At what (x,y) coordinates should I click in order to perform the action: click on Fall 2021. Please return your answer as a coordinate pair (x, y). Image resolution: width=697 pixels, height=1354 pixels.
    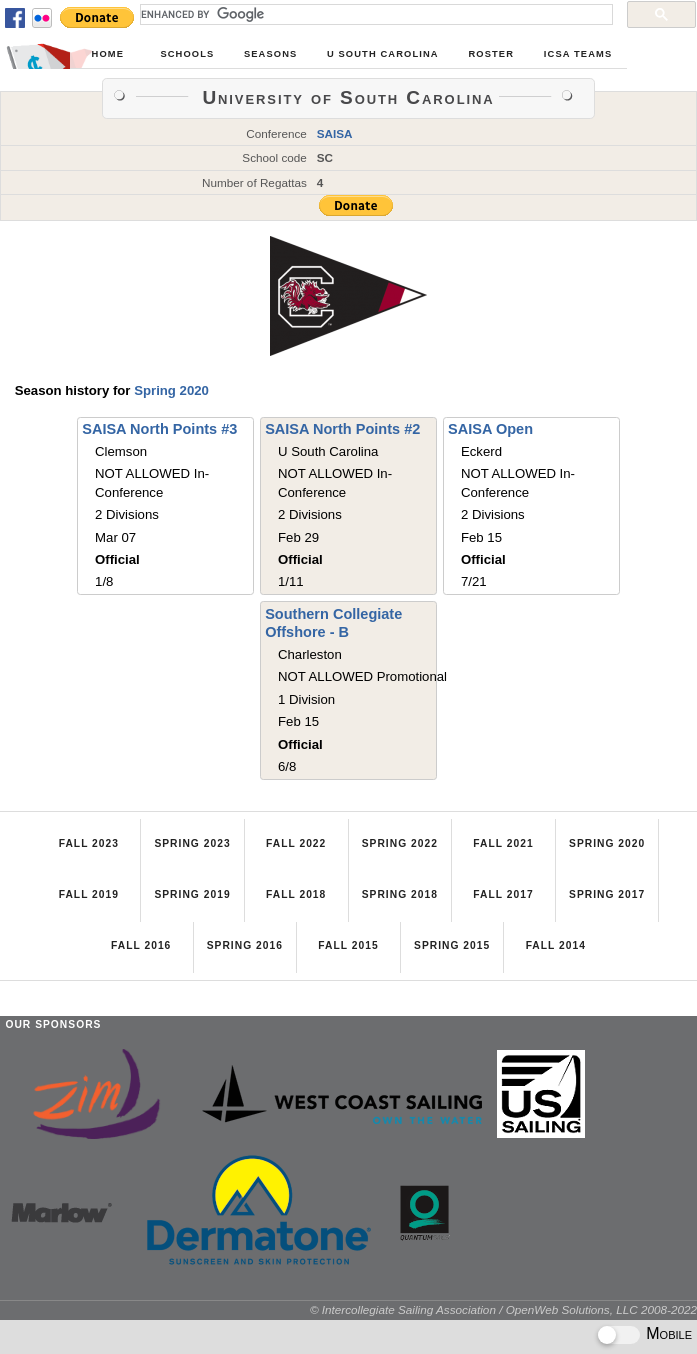
    Looking at the image, I should click on (503, 843).